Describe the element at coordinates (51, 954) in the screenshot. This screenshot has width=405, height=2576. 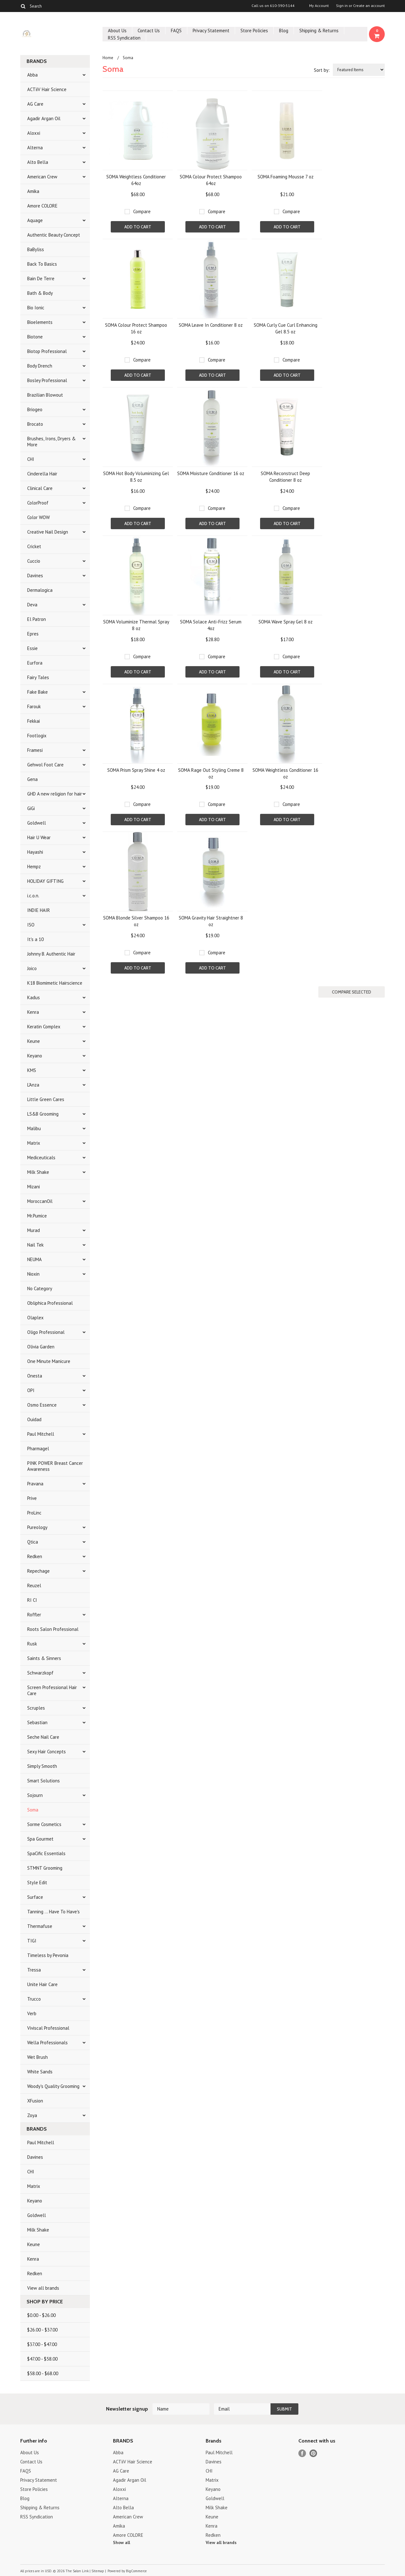
I see `Johnny B. Authentic Hair` at that location.